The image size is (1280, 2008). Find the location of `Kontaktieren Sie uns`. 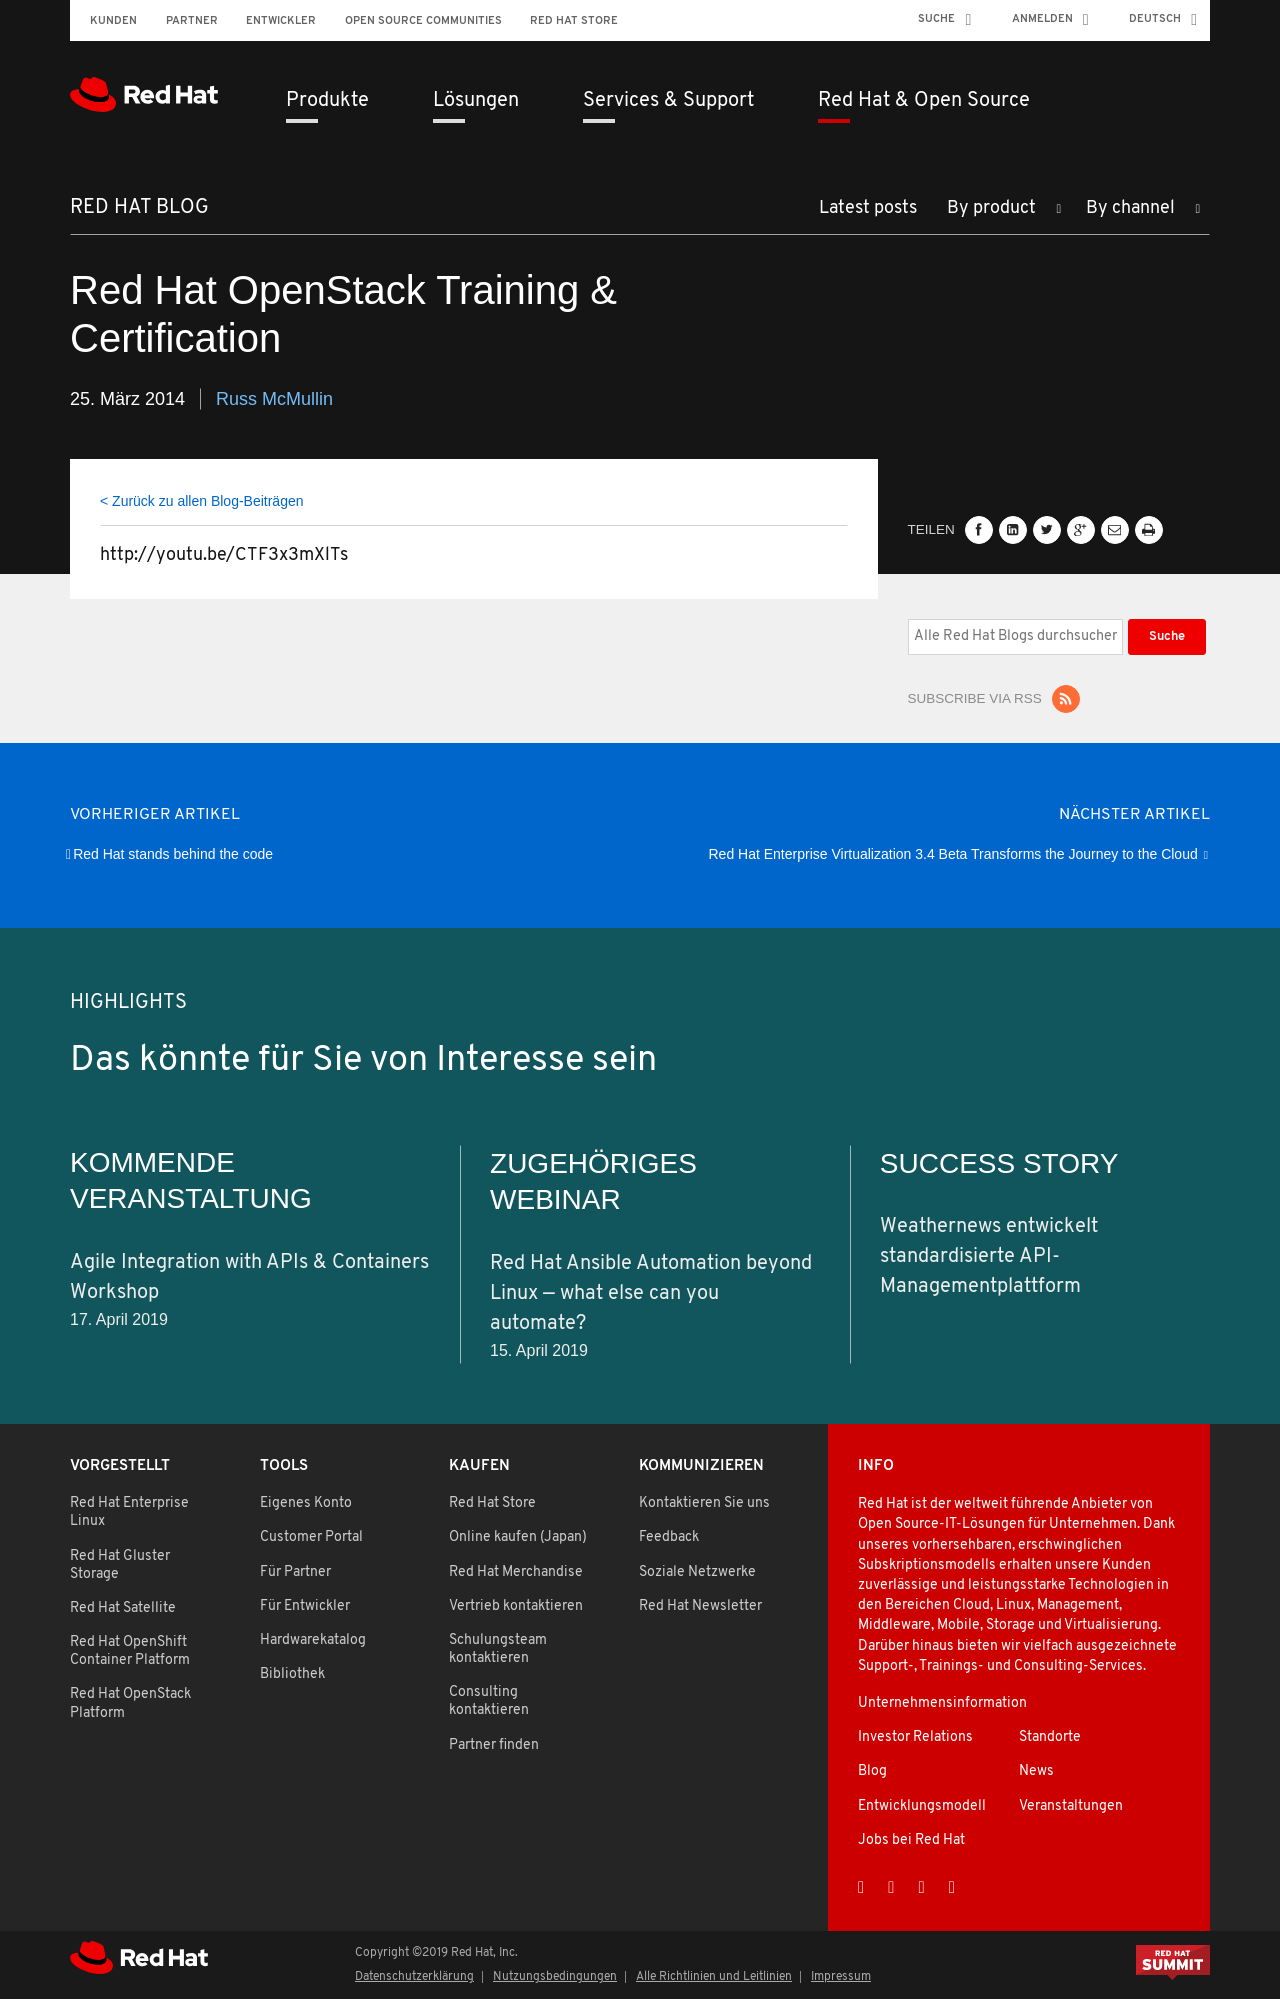

Kontaktieren Sie uns is located at coordinates (704, 1512).